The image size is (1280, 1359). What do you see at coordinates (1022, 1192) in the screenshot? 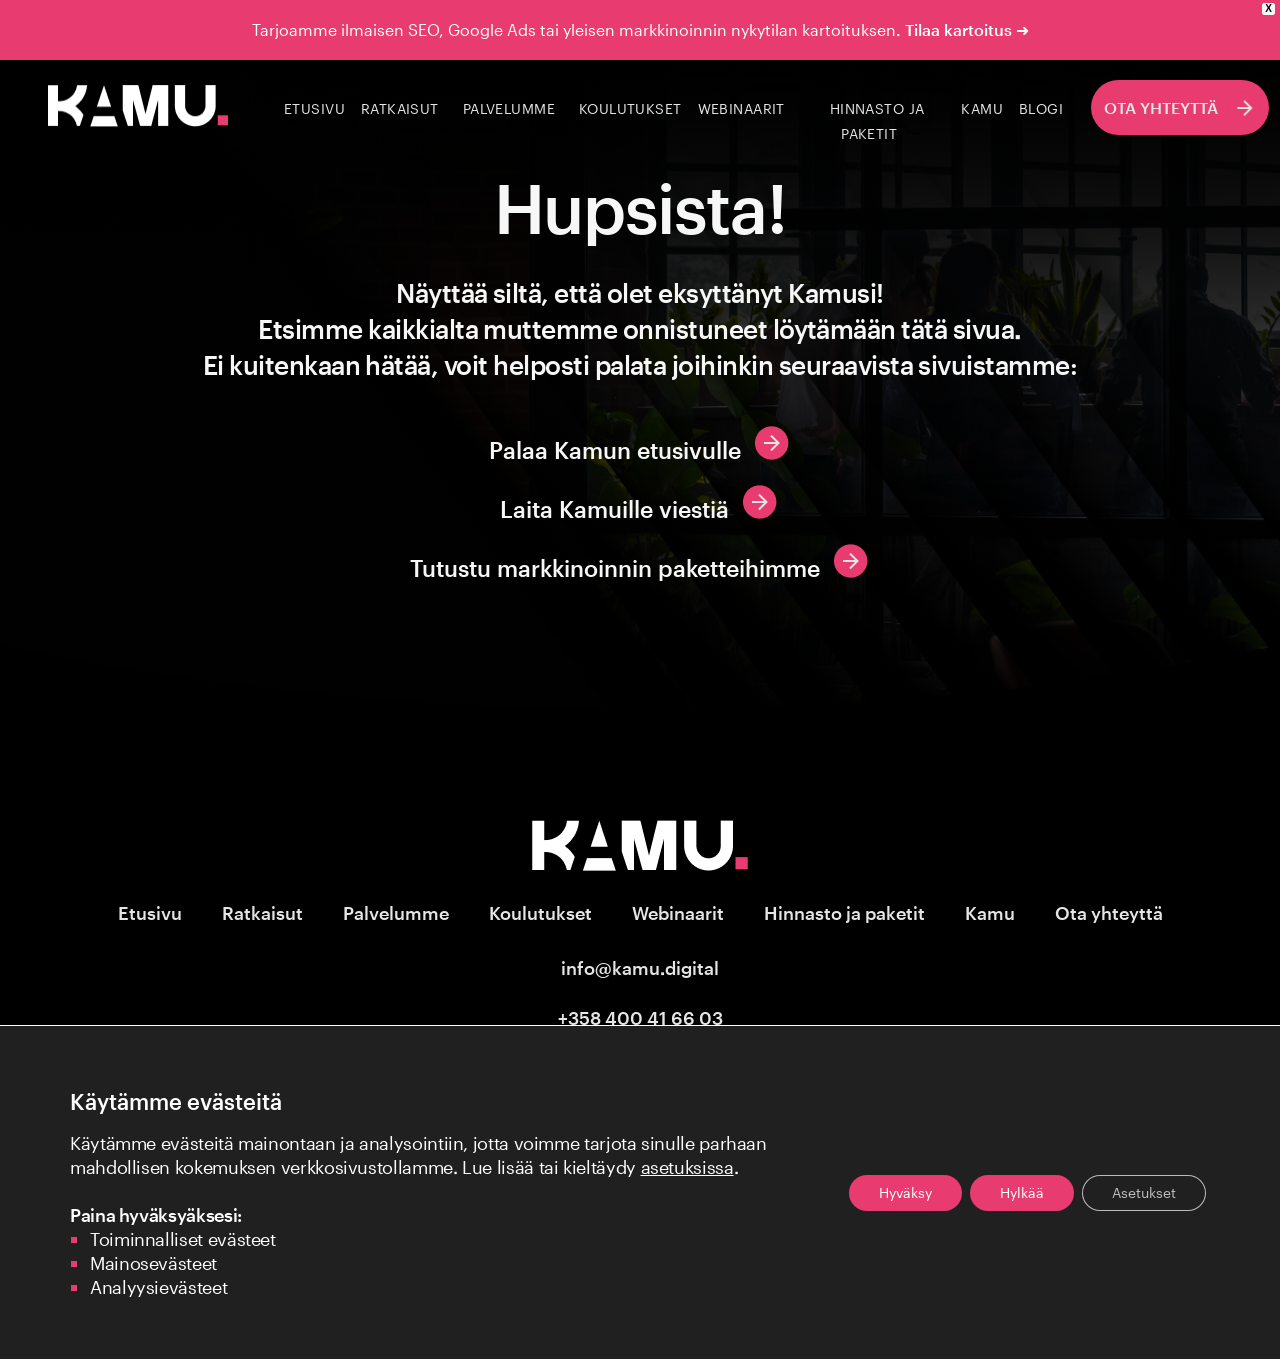
I see `Hylkää` at bounding box center [1022, 1192].